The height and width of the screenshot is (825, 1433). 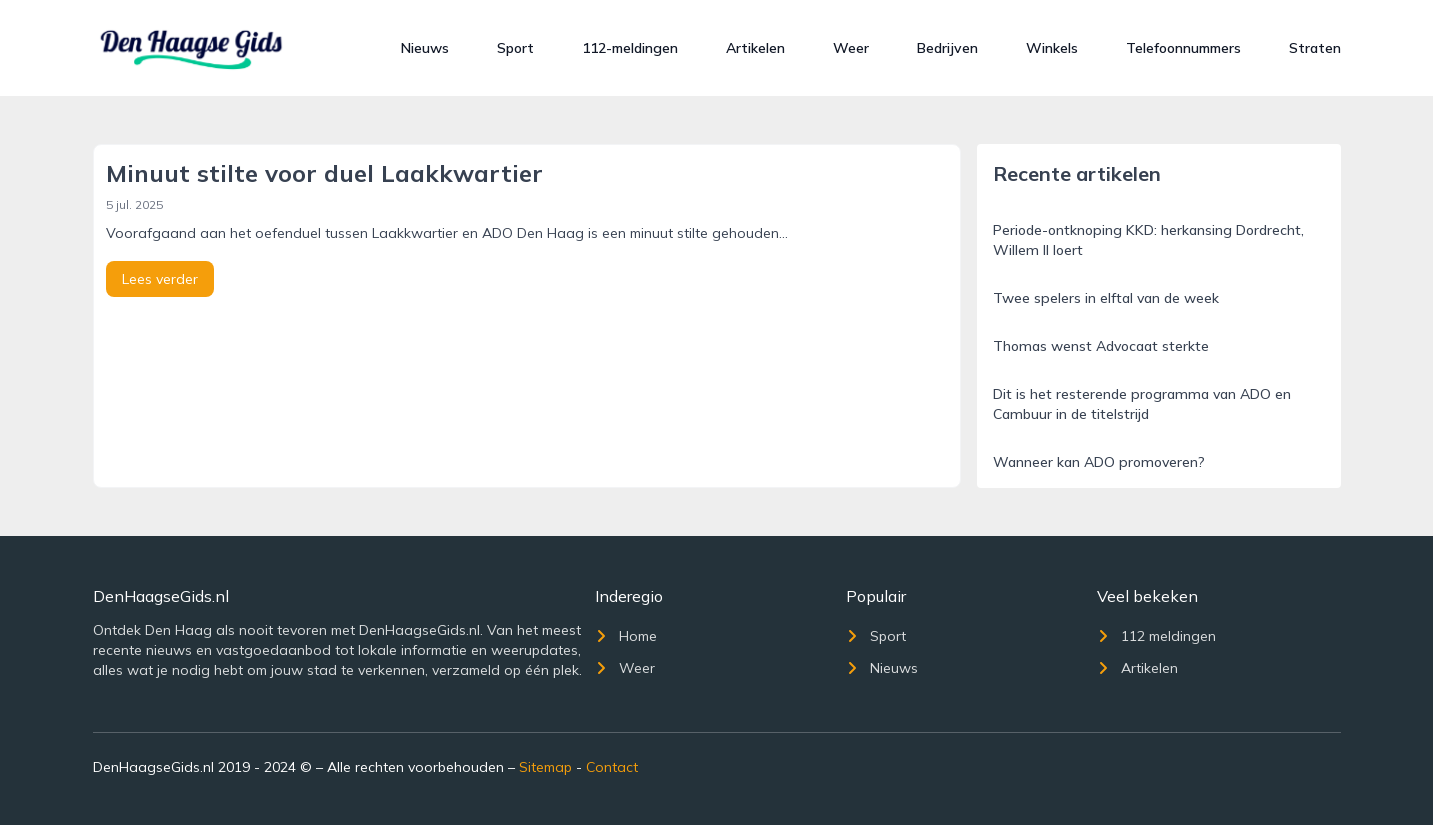 What do you see at coordinates (1183, 48) in the screenshot?
I see `Telefoonnummers` at bounding box center [1183, 48].